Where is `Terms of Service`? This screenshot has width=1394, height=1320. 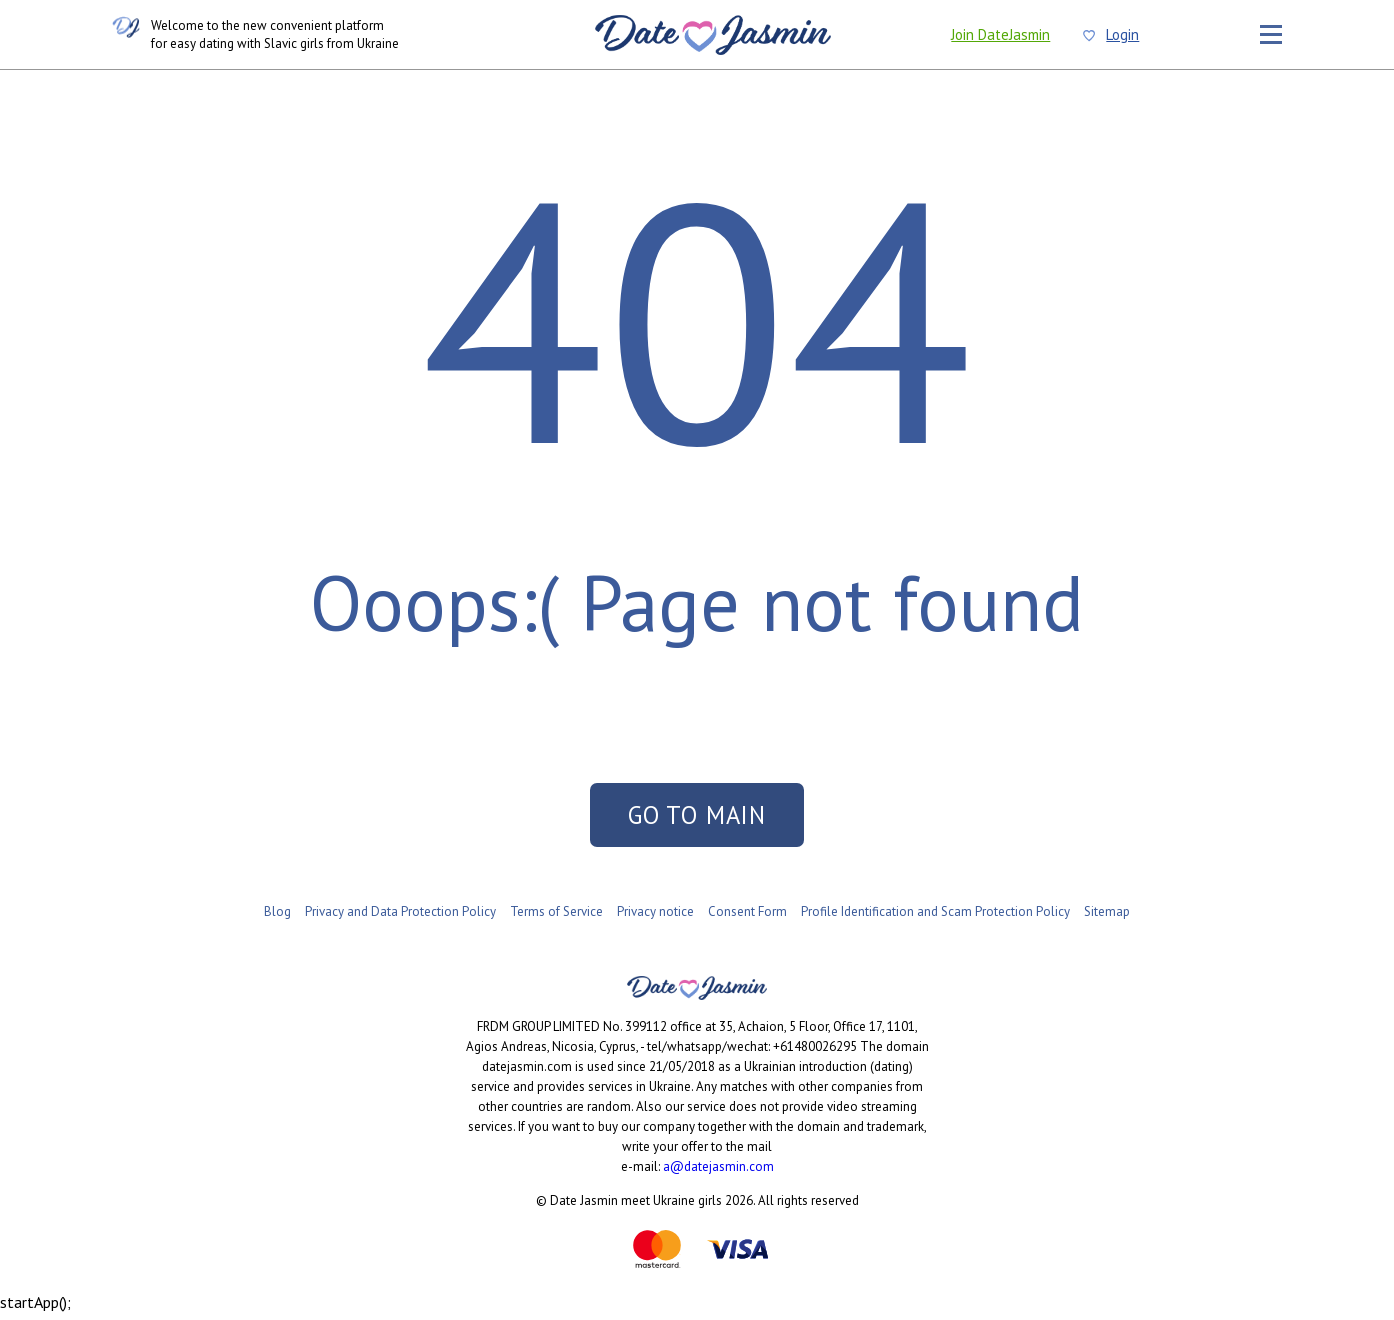
Terms of Service is located at coordinates (556, 919).